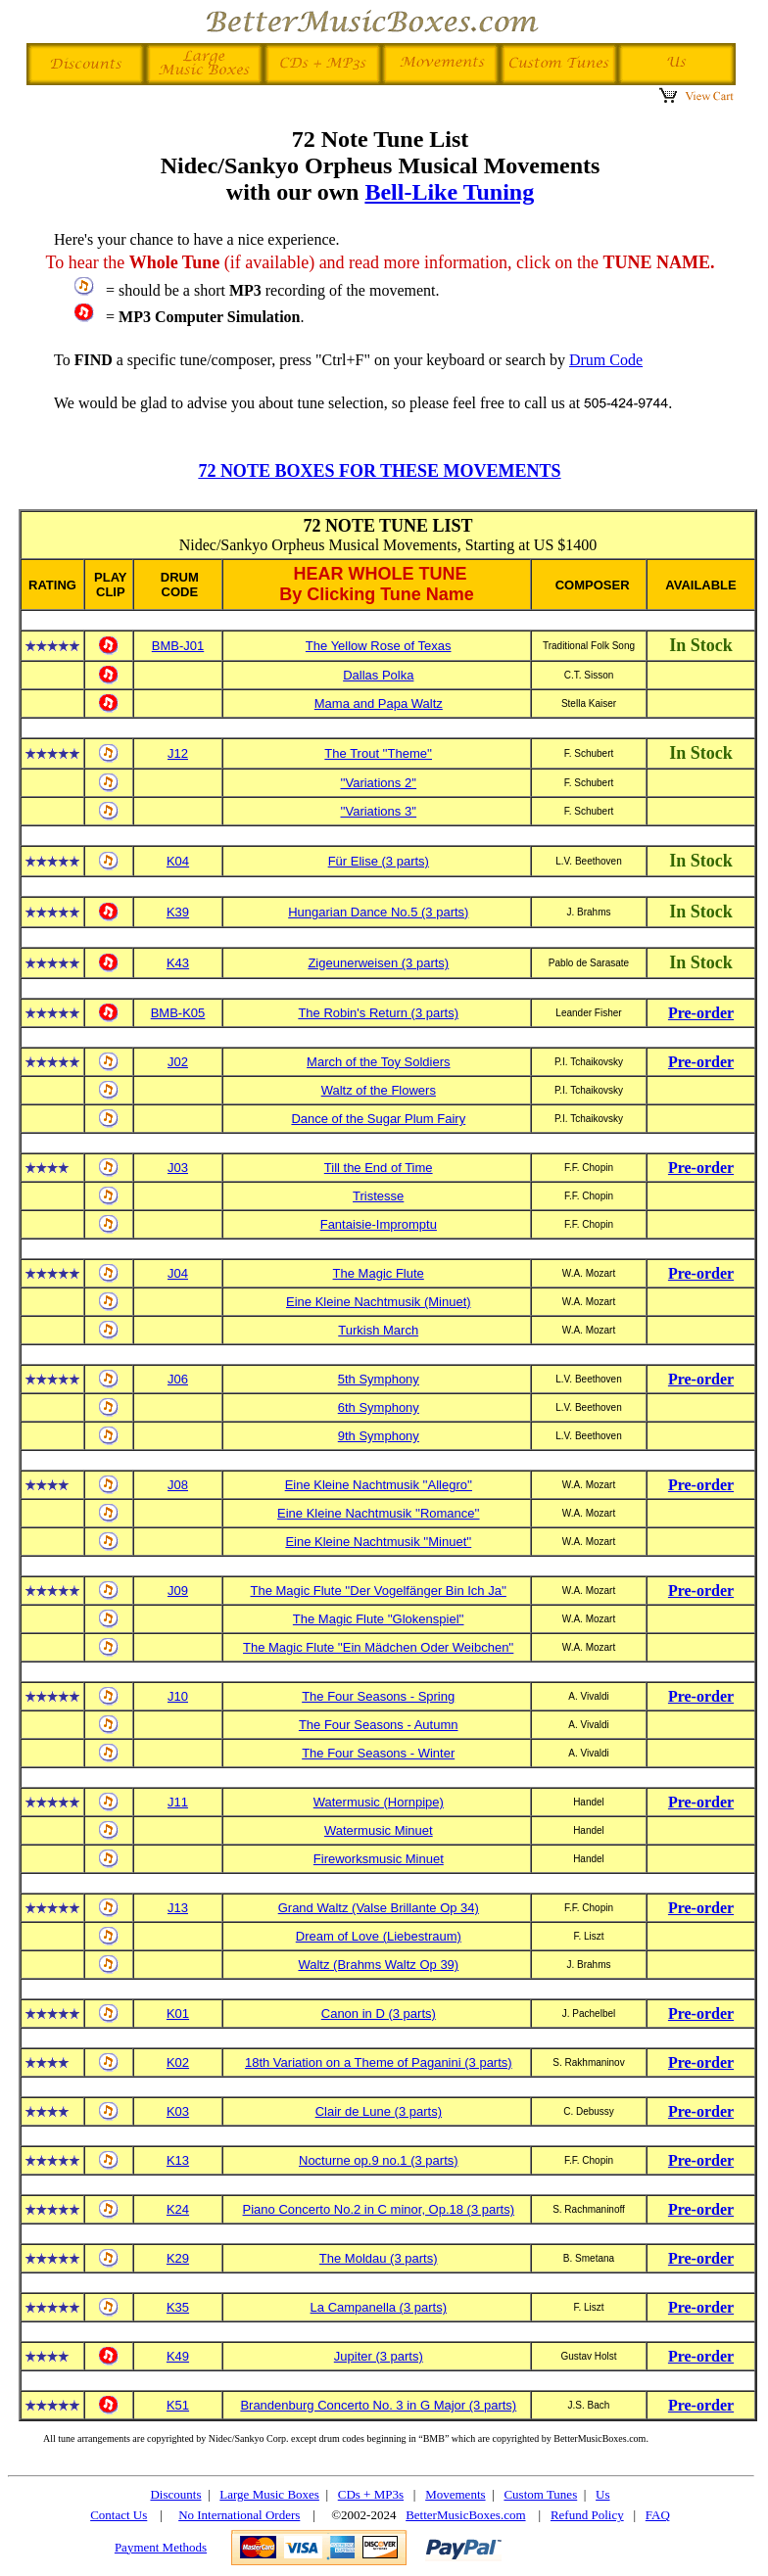 This screenshot has width=768, height=2576. What do you see at coordinates (606, 359) in the screenshot?
I see `Drum Code` at bounding box center [606, 359].